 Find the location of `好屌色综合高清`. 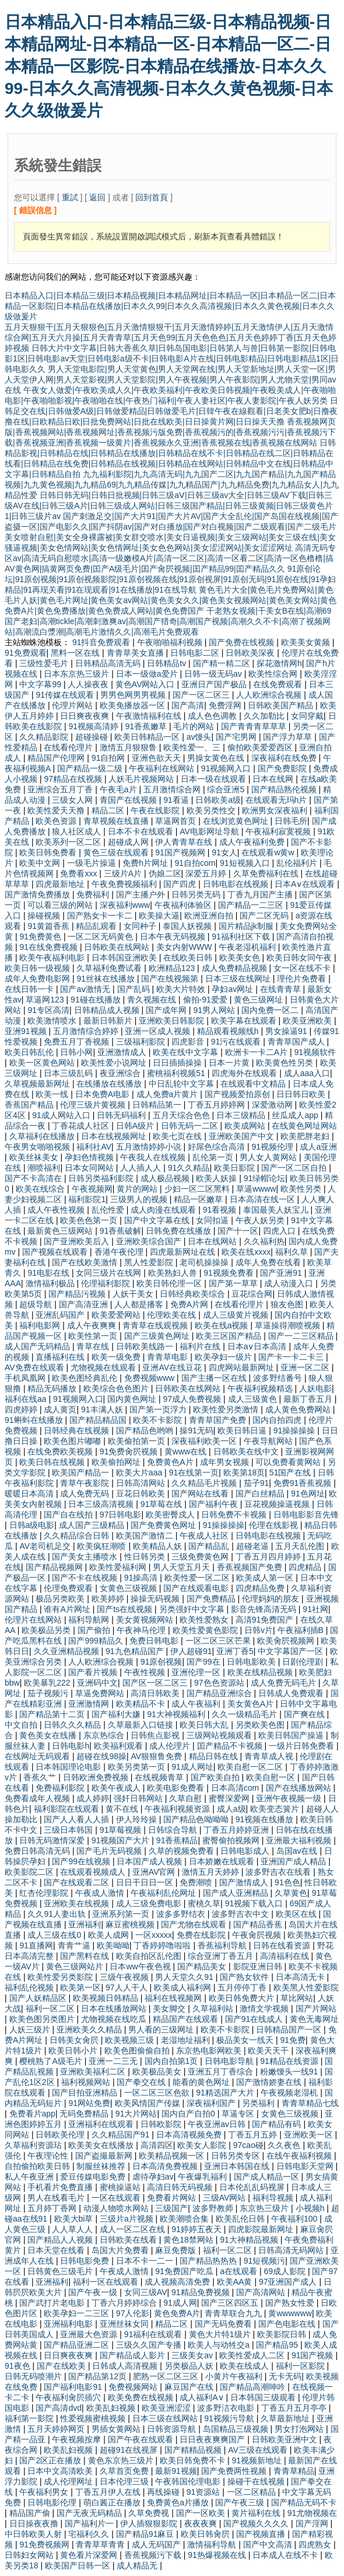

好屌色综合高清 is located at coordinates (217, 1146).